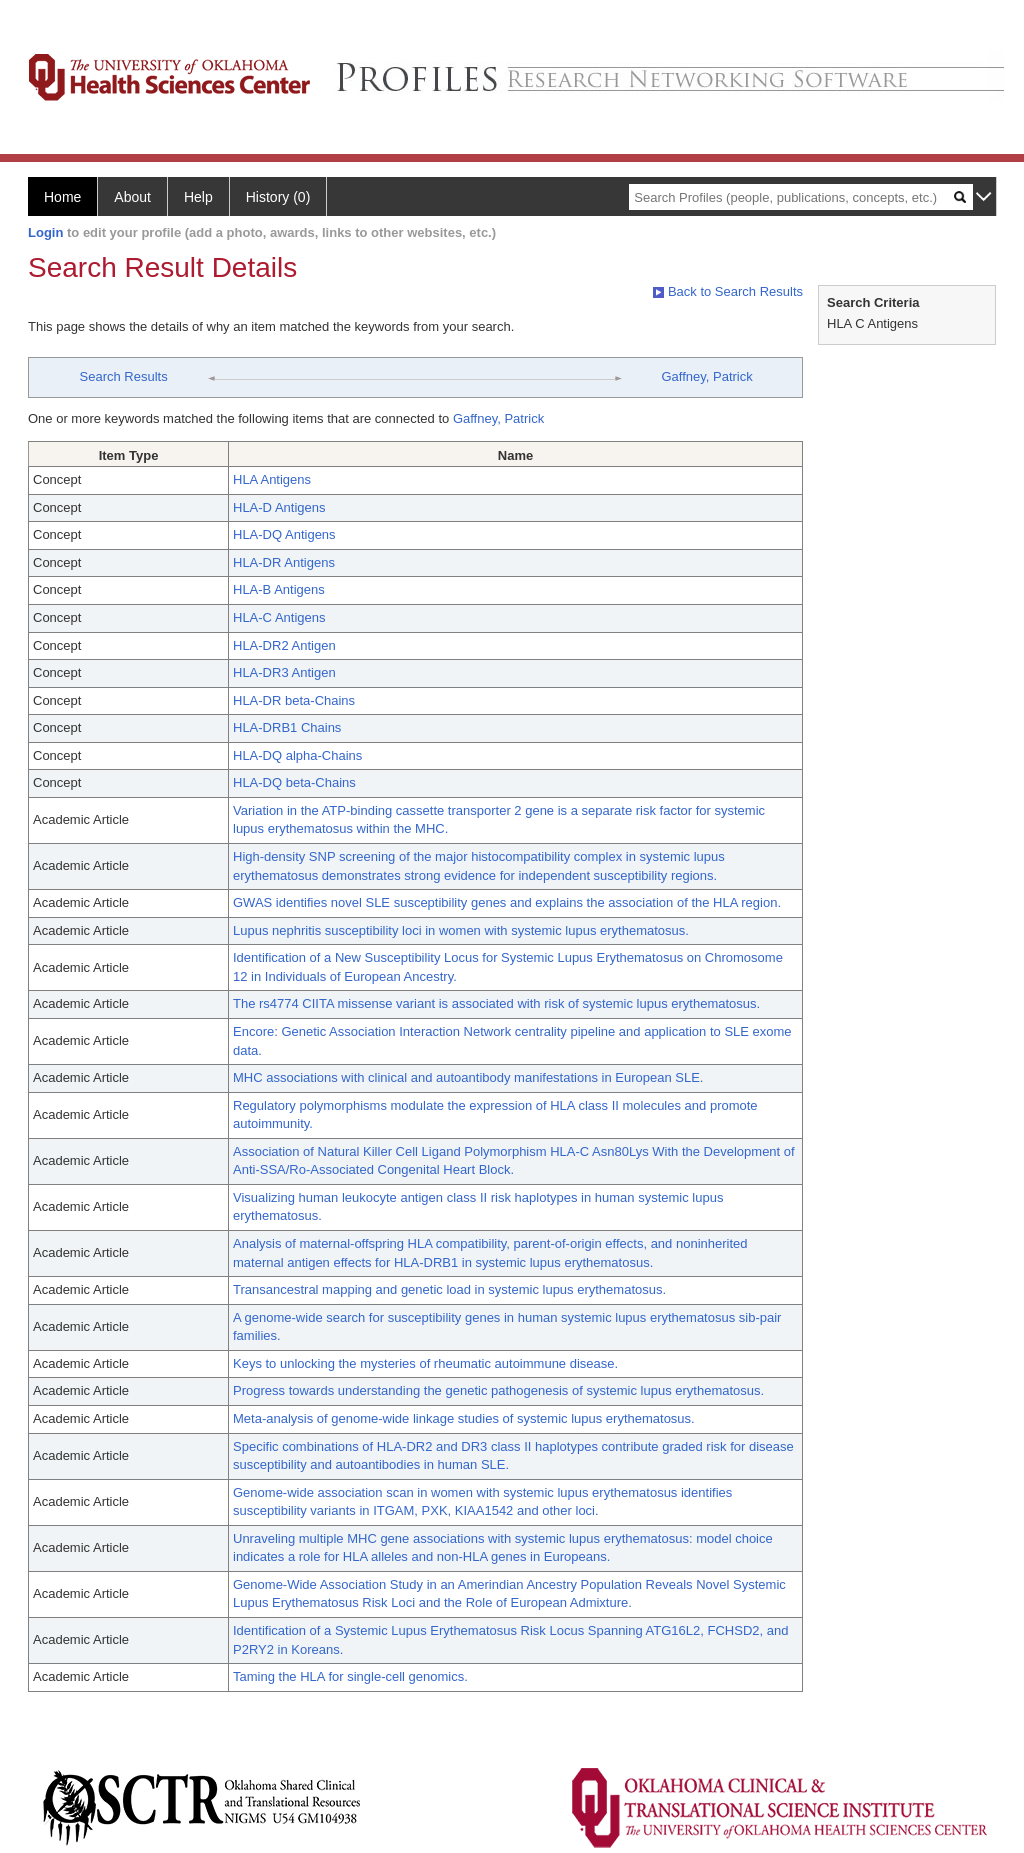 Image resolution: width=1024 pixels, height=1853 pixels. I want to click on Help, so click(198, 197).